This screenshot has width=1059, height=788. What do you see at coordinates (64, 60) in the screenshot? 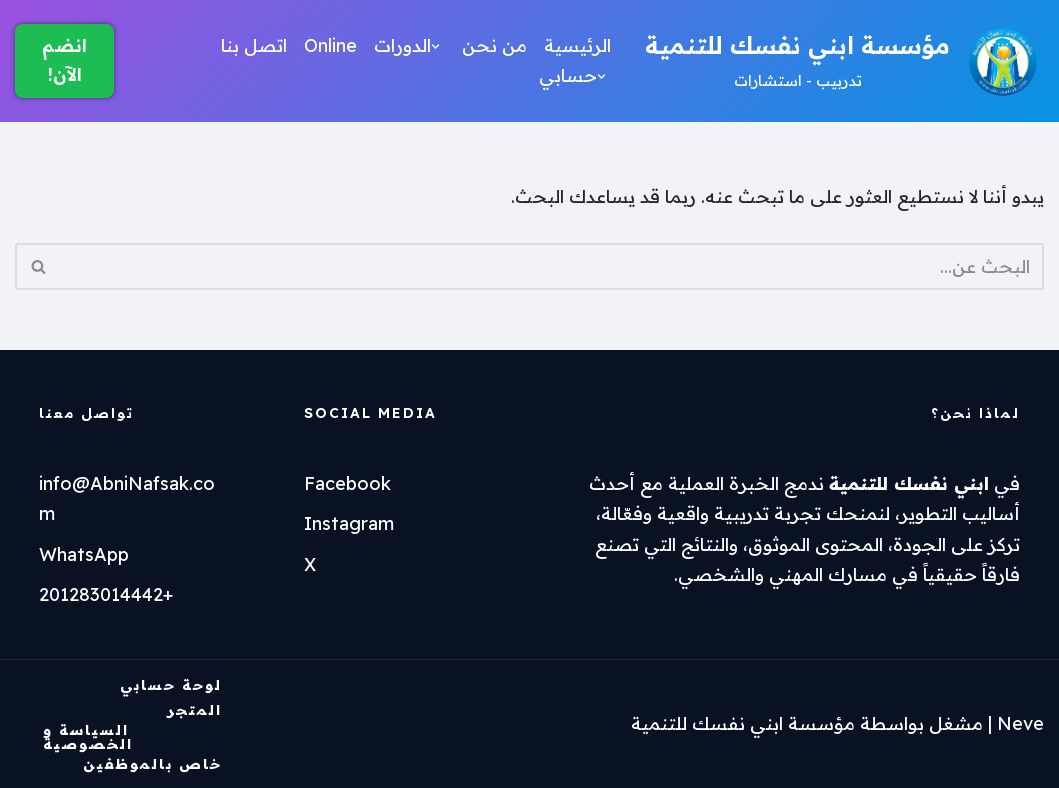
I see `انضم الآن!` at bounding box center [64, 60].